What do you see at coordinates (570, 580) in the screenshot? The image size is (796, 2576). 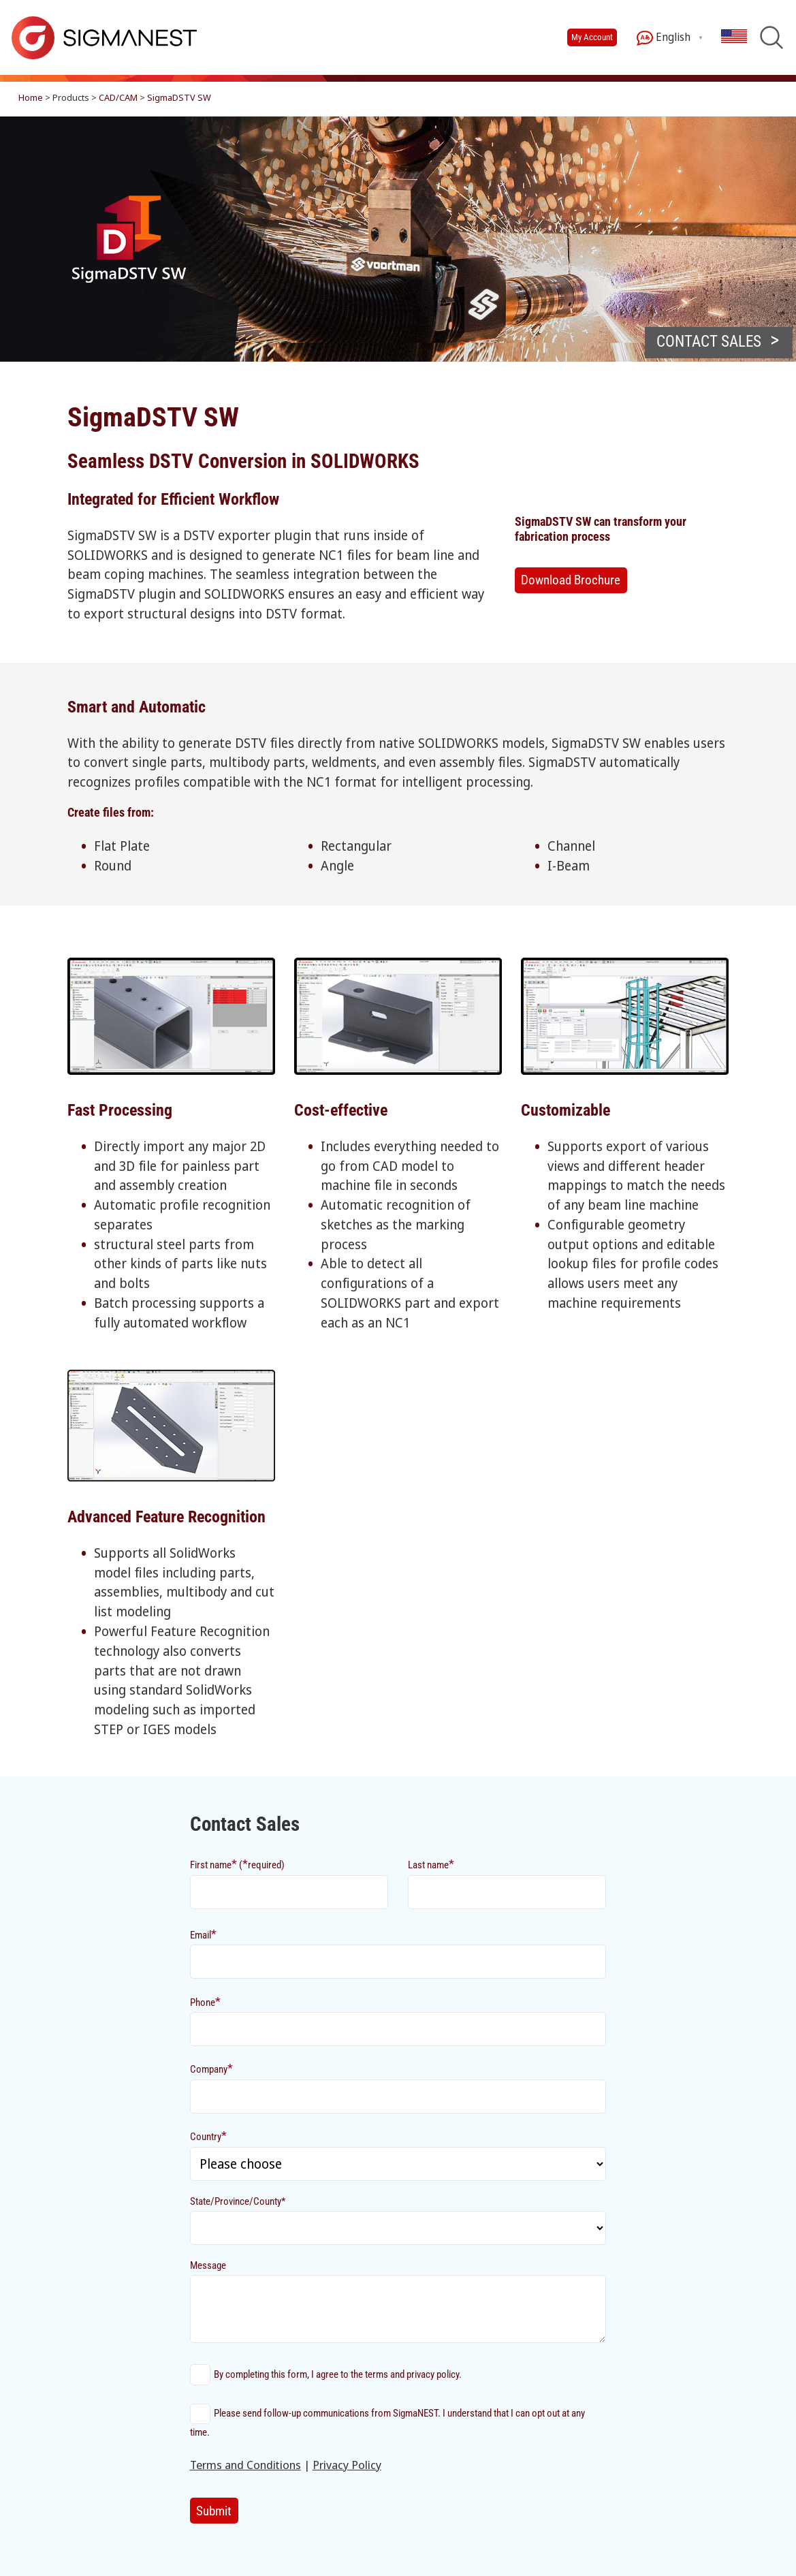 I see `Download Brochure` at bounding box center [570, 580].